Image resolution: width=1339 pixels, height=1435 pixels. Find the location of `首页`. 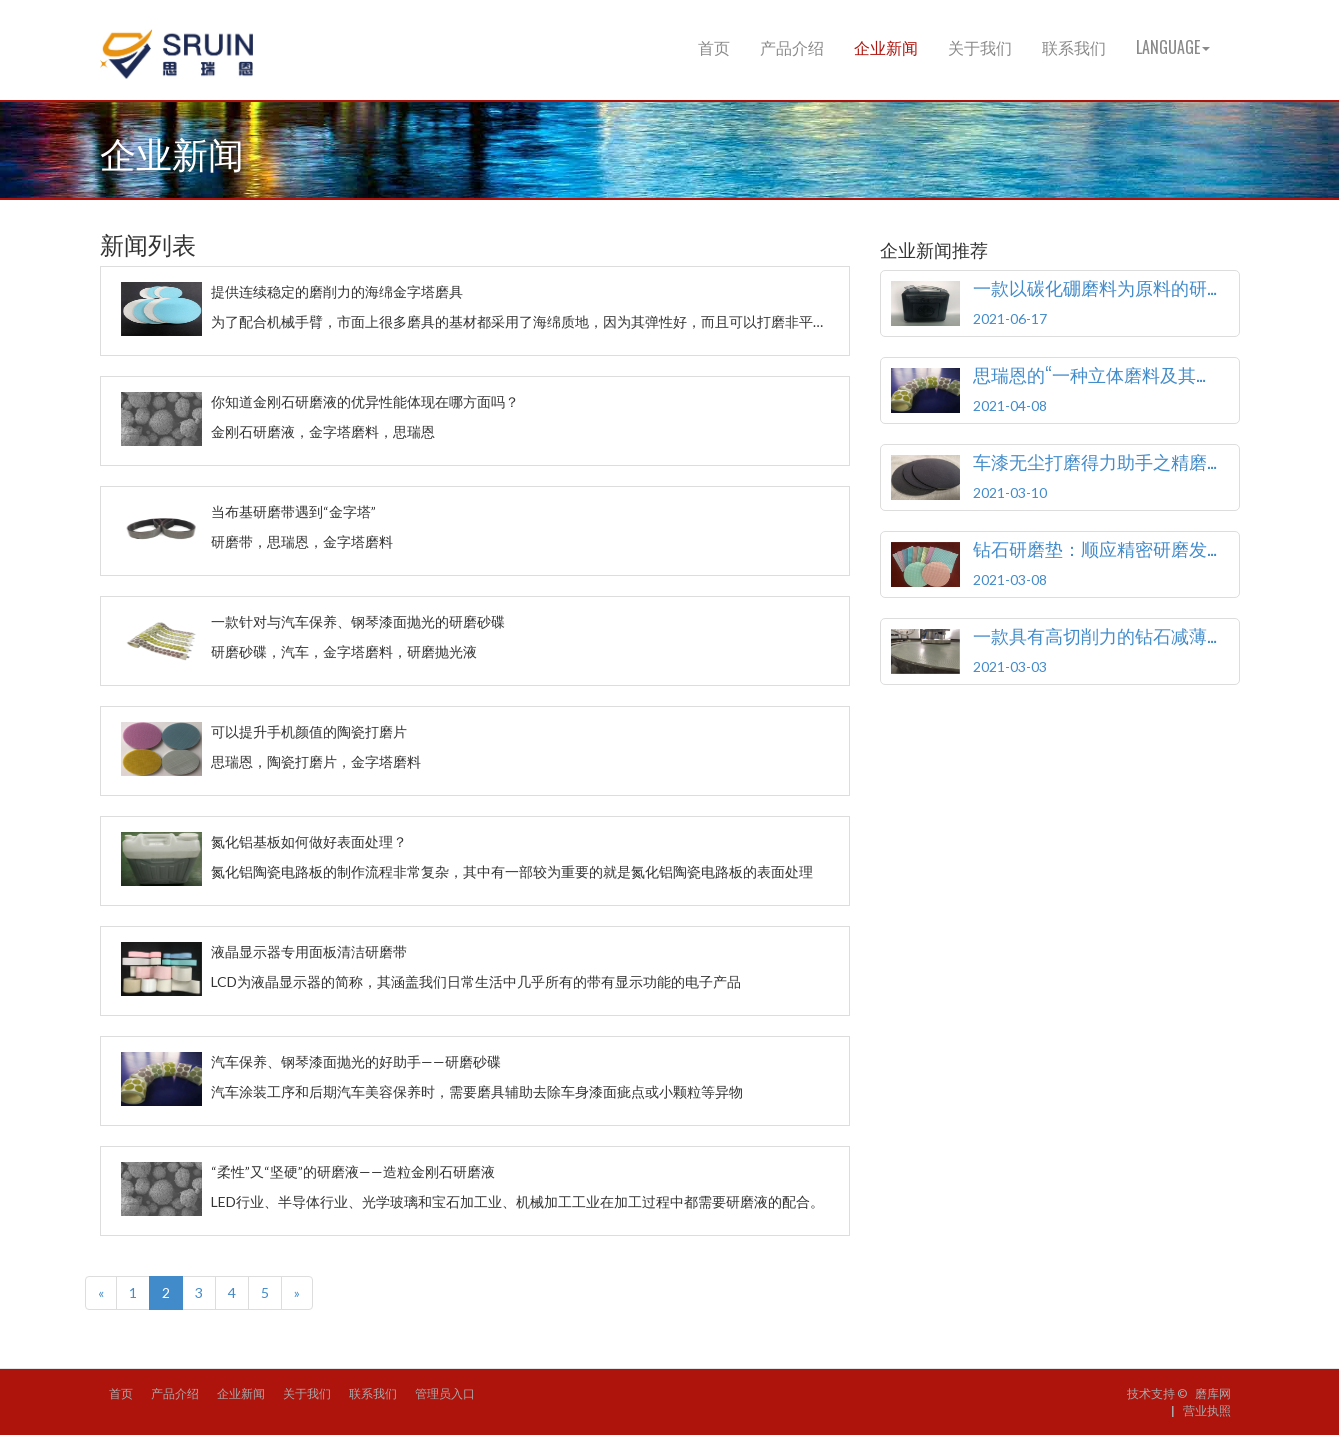

首页 is located at coordinates (714, 47).